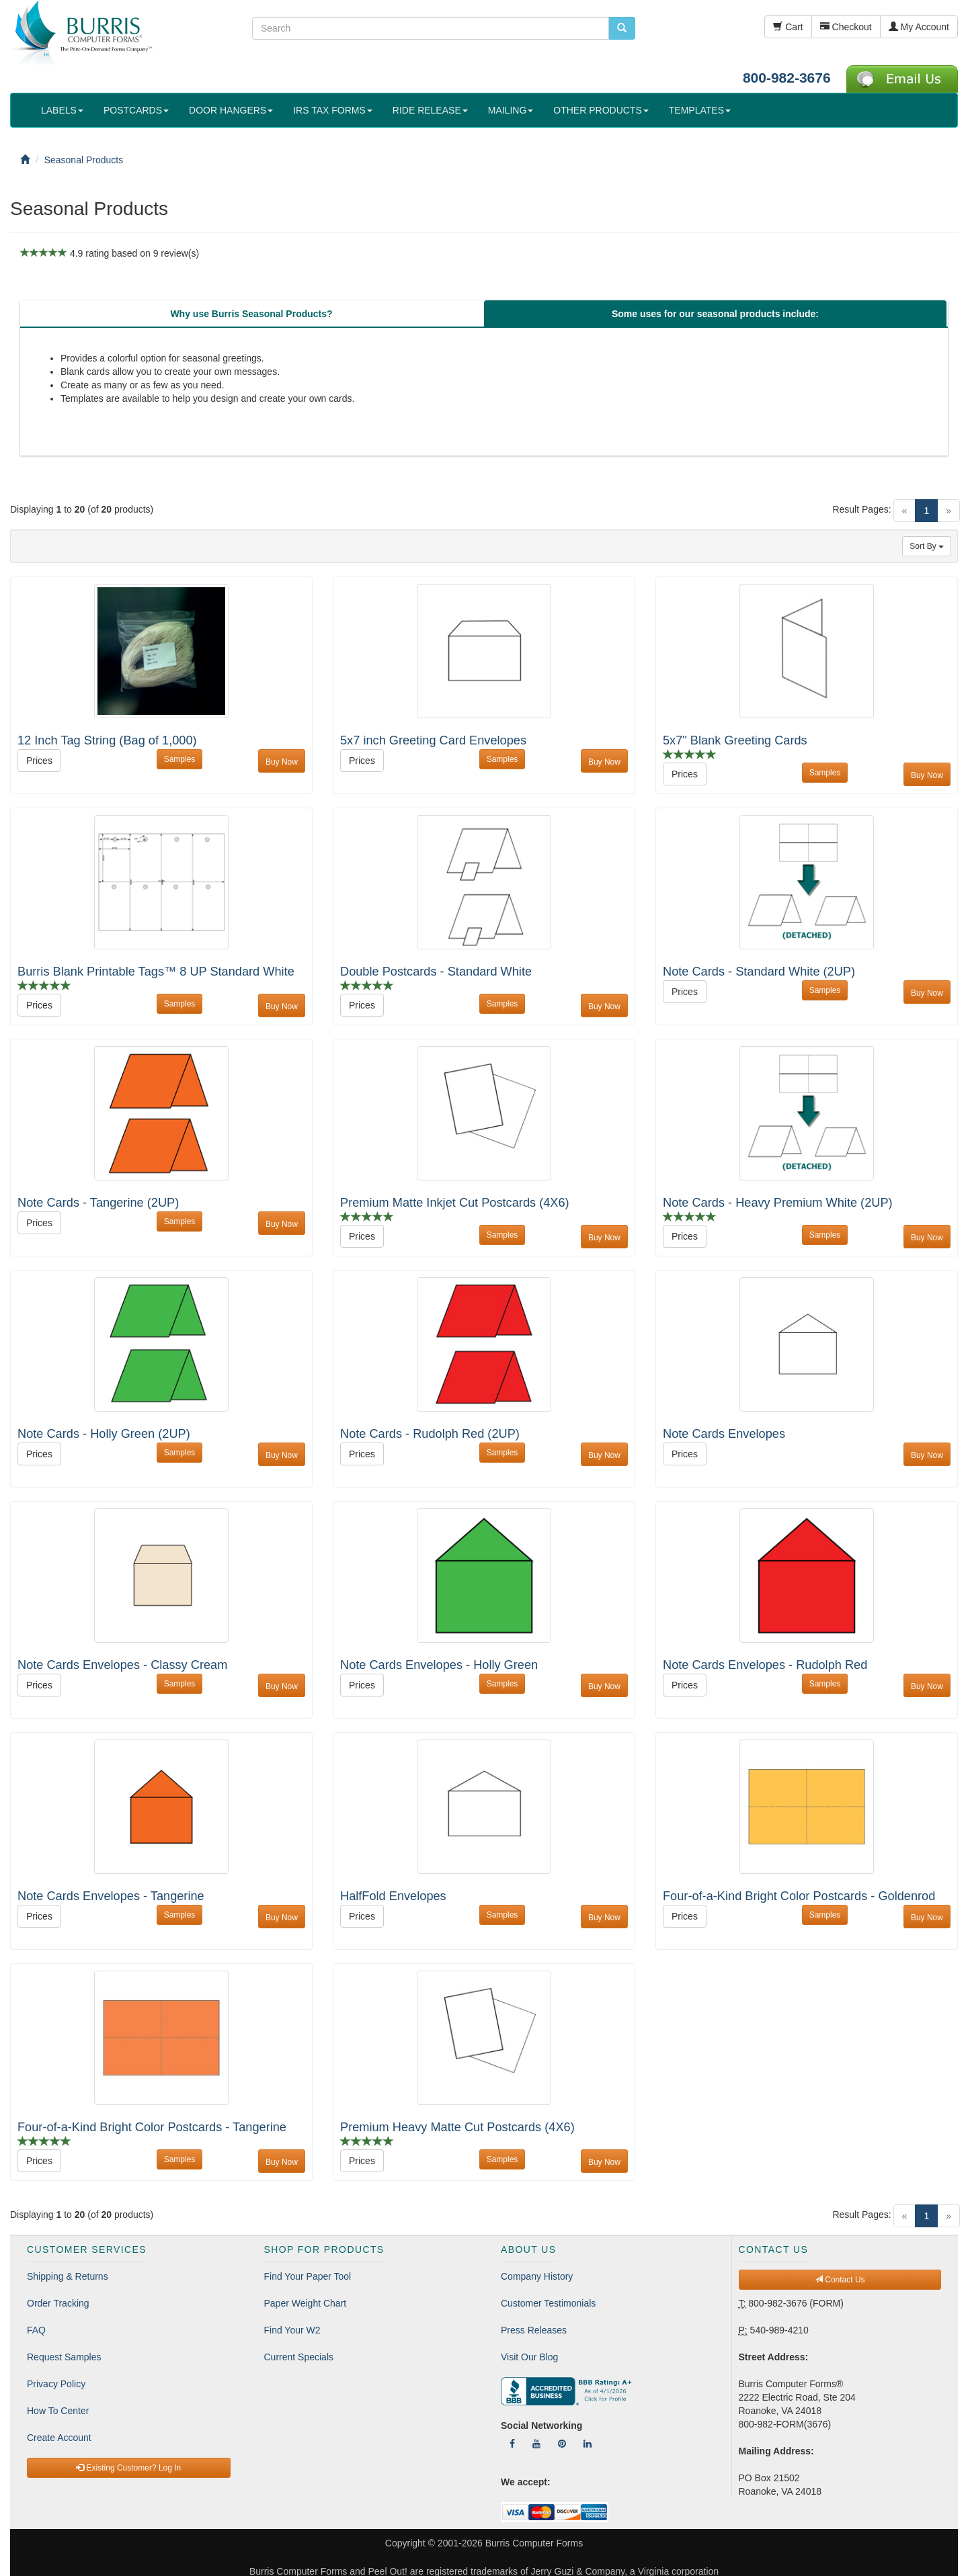 This screenshot has width=968, height=2576. I want to click on Paper Weight Chart, so click(305, 2303).